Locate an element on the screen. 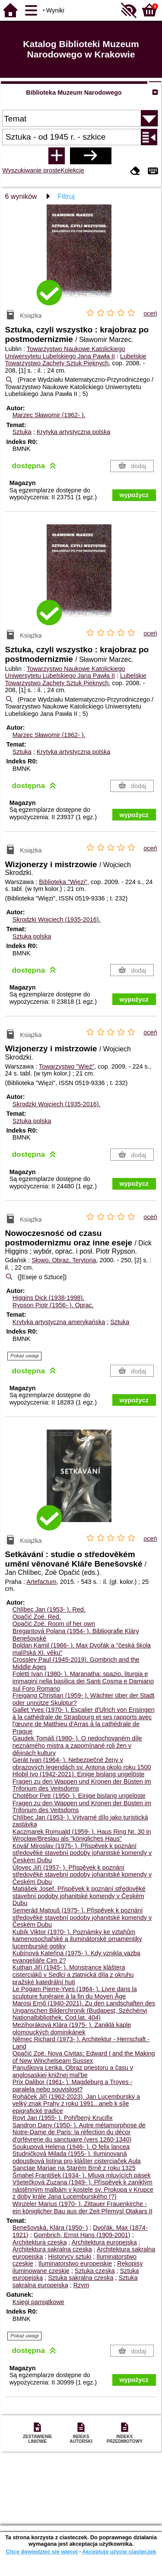 This screenshot has width=162, height=2576. Towarzystwo "Więź" is located at coordinates (67, 1066).